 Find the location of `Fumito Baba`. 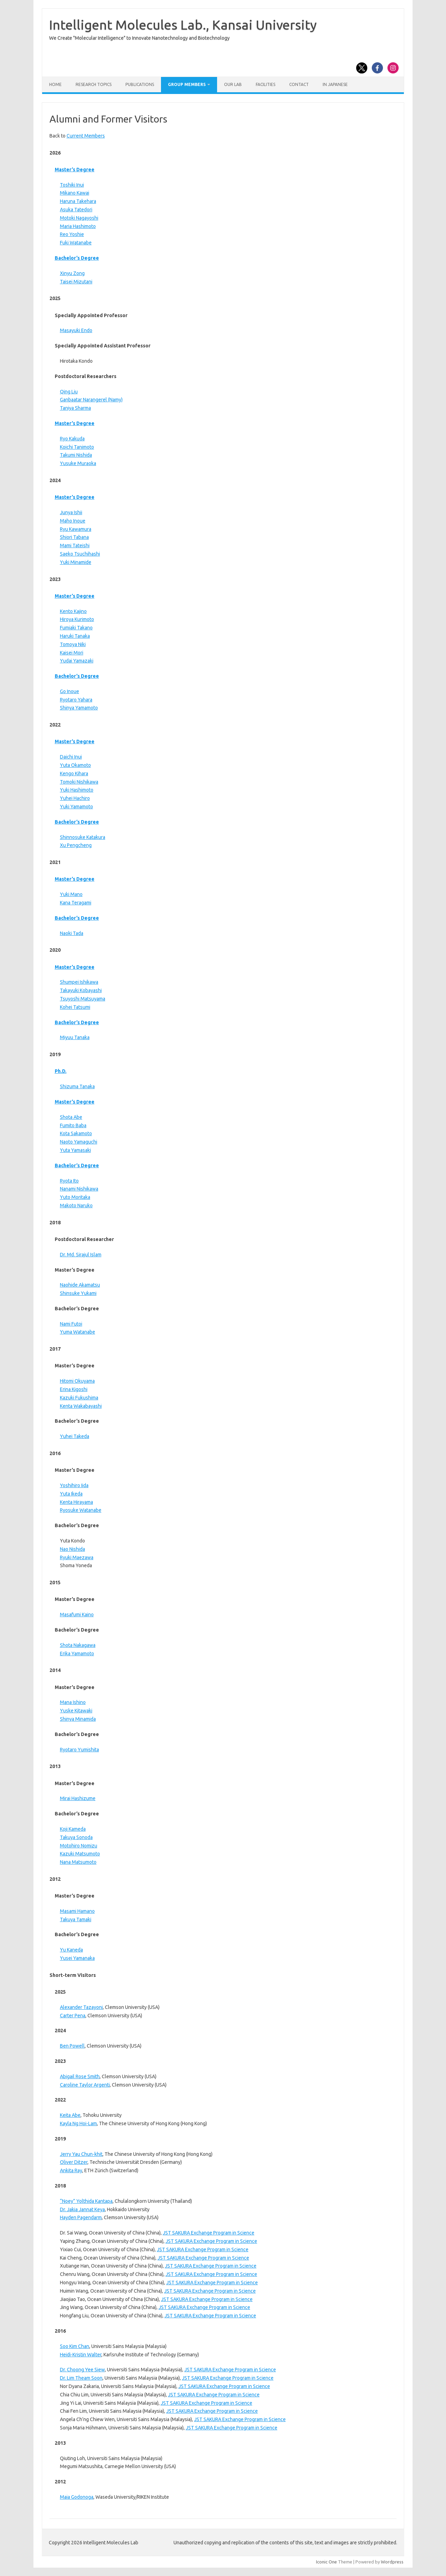

Fumito Baba is located at coordinates (73, 1125).